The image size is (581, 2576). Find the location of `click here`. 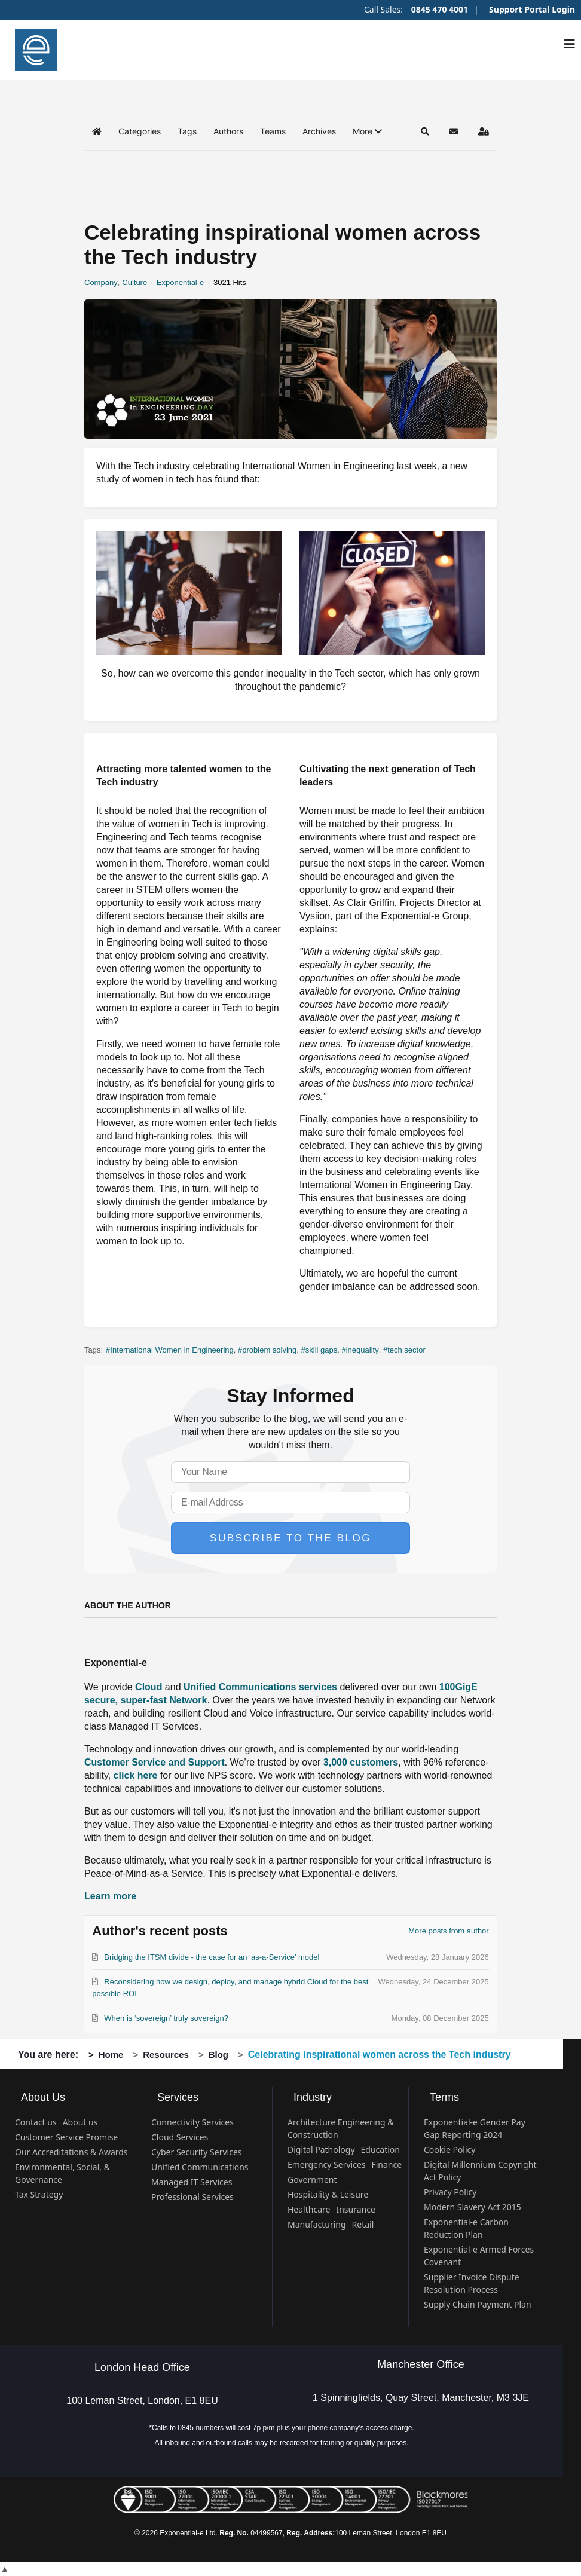

click here is located at coordinates (136, 1775).